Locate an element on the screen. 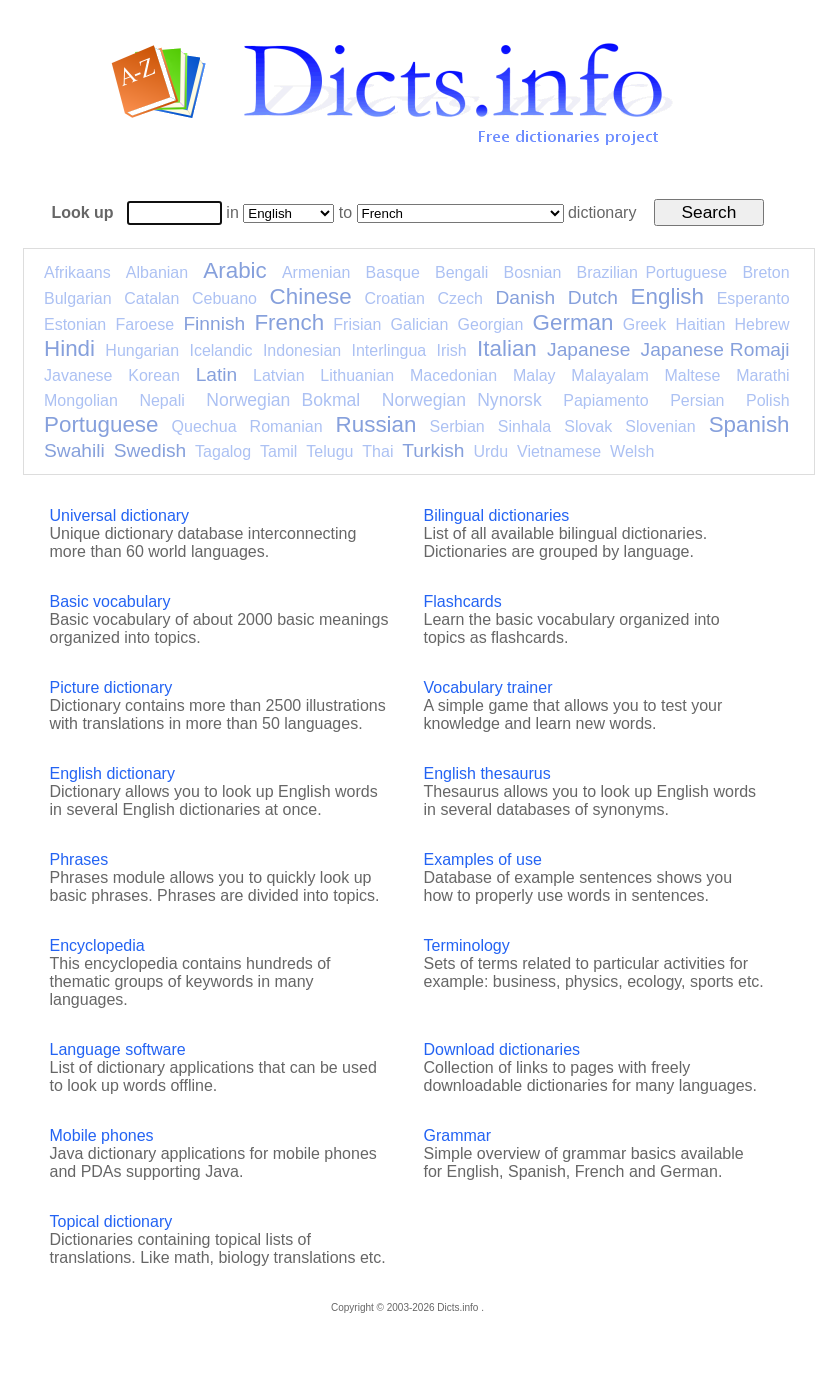  Latin is located at coordinates (217, 374).